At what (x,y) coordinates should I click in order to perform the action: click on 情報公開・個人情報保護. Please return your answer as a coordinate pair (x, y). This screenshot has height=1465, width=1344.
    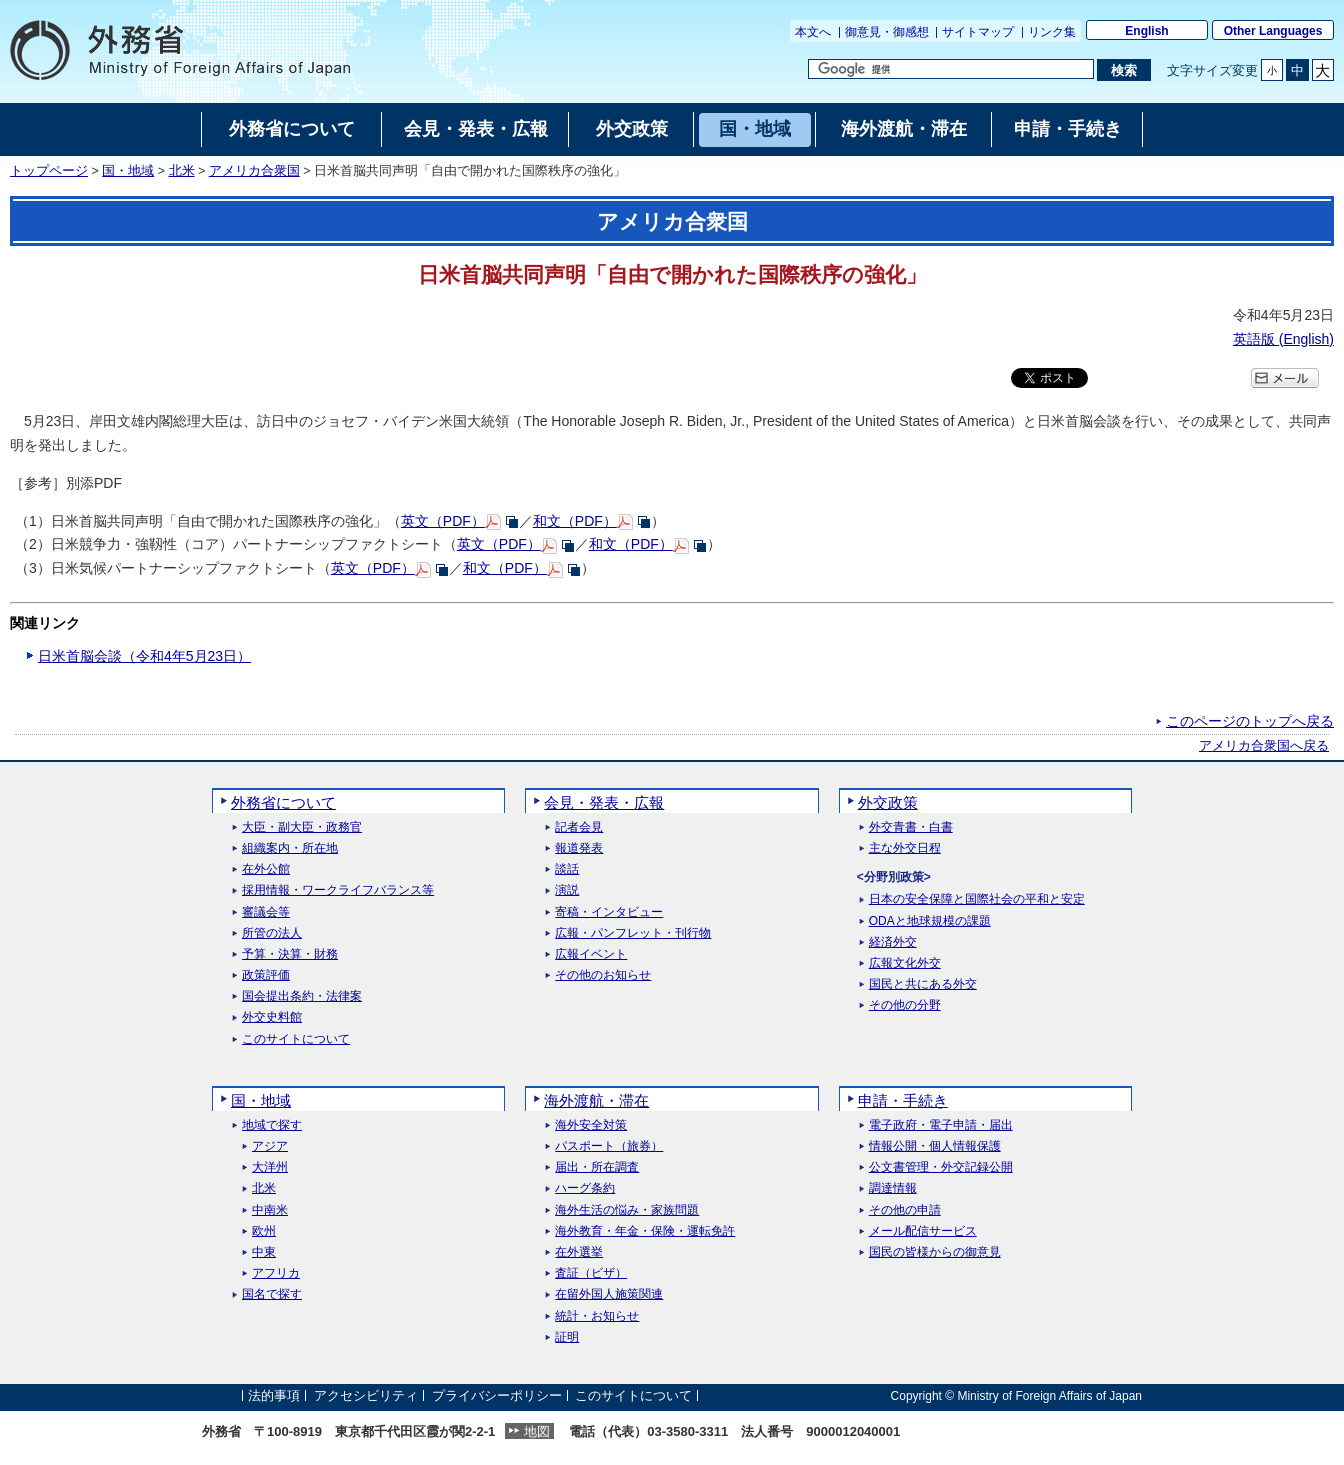
    Looking at the image, I should click on (935, 1146).